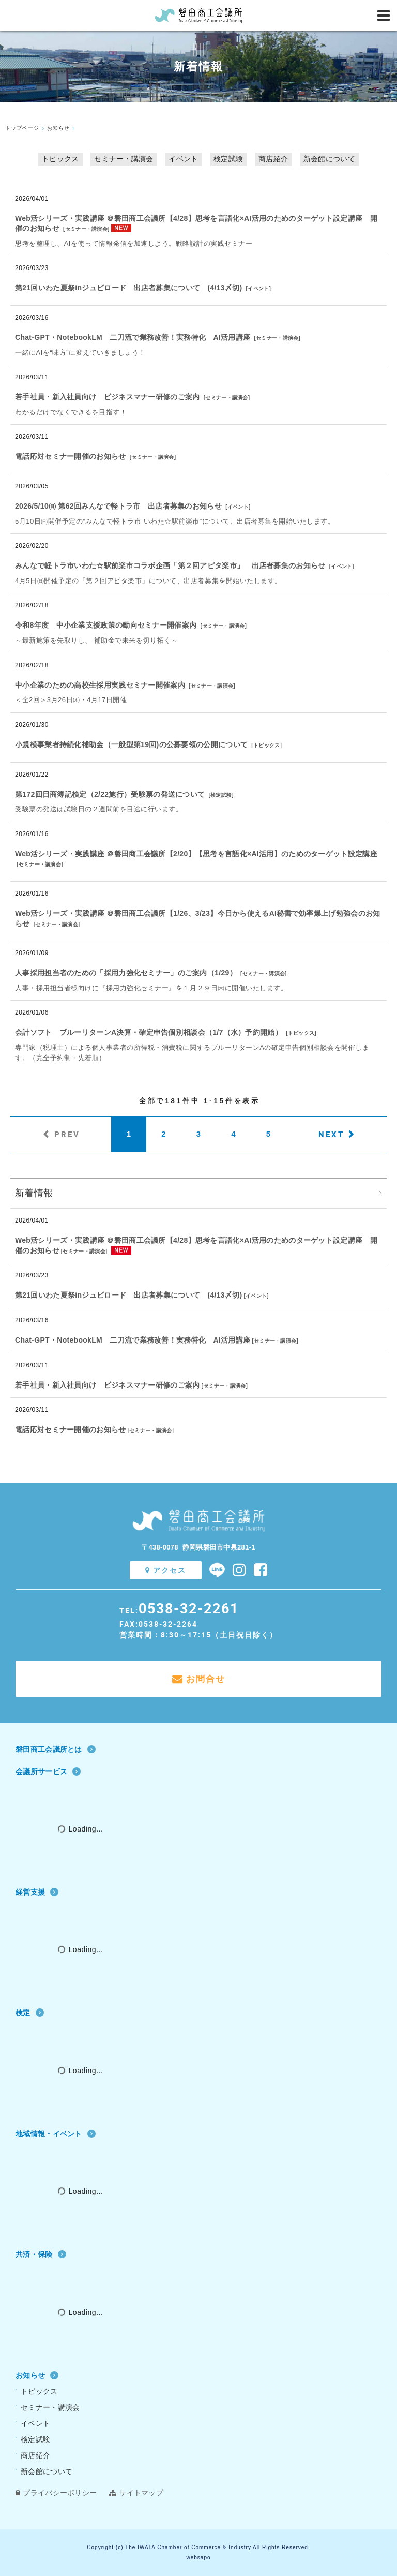 This screenshot has height=2576, width=397. I want to click on 令和8年度 中小企業支援政策の動向セミナー開催案内, so click(105, 625).